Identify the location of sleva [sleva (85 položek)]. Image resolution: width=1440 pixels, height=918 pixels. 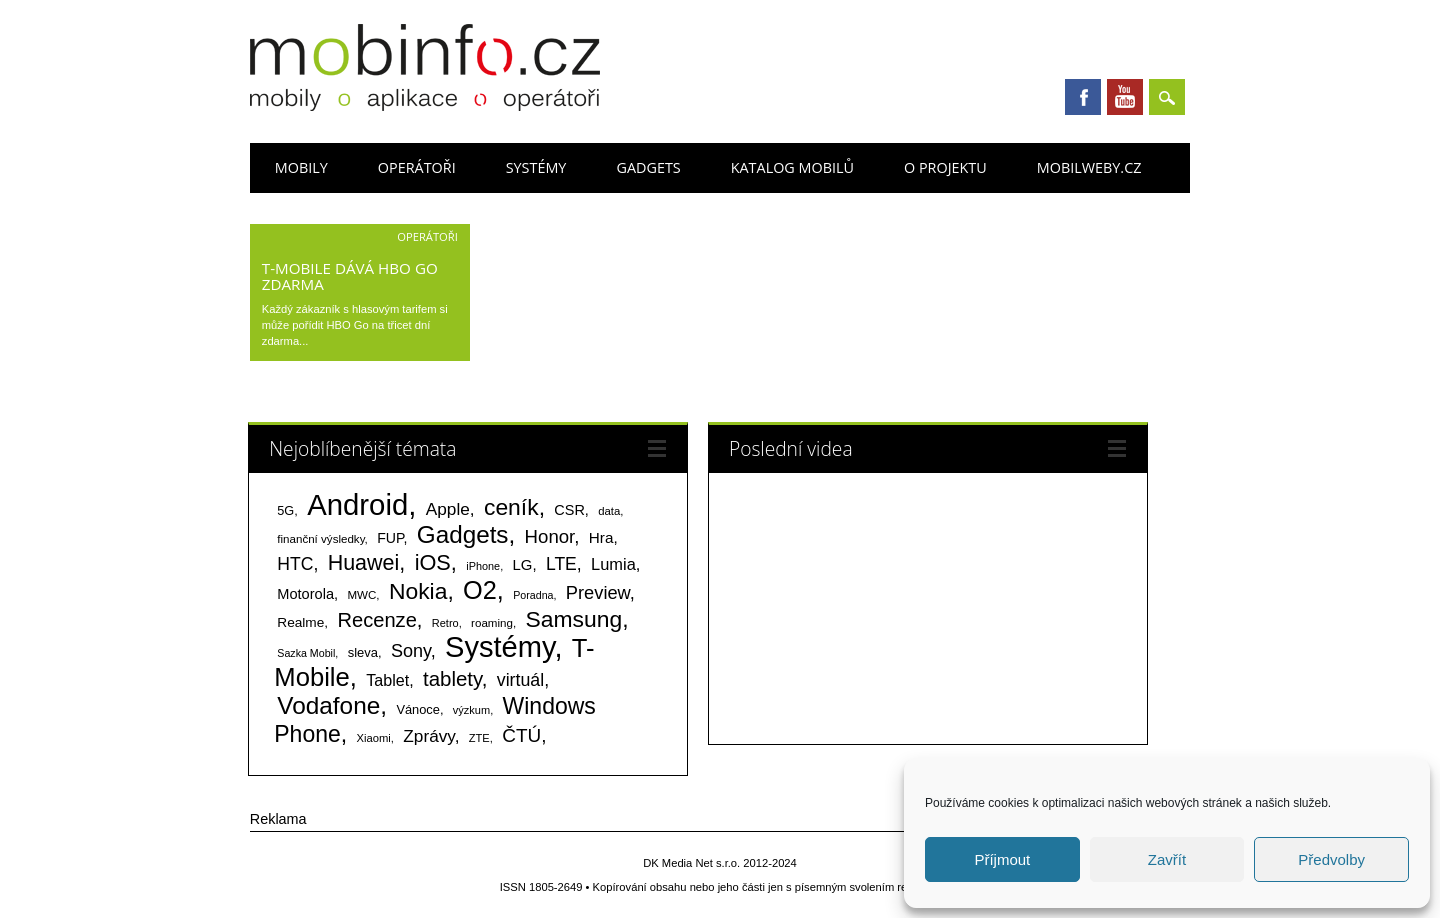
(363, 652).